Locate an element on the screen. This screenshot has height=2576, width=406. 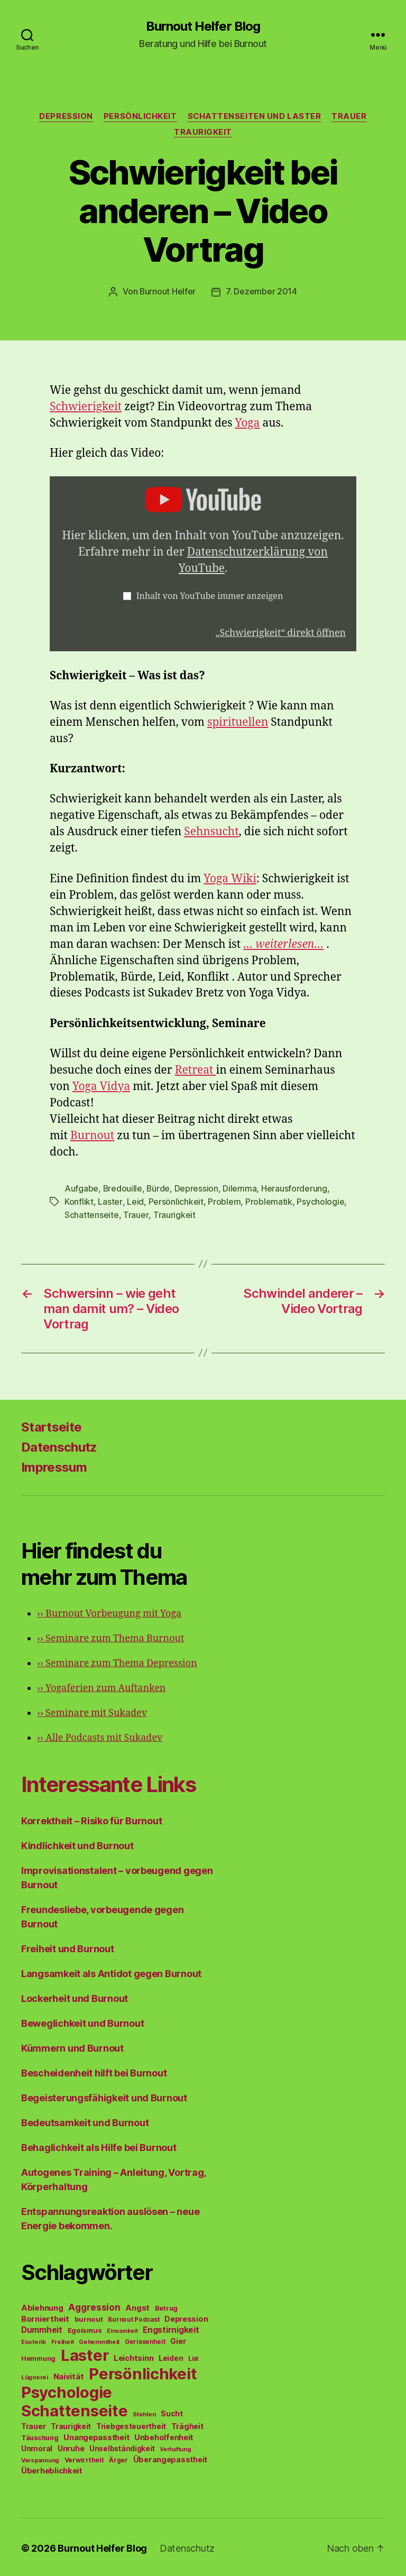
Naivität [Naivität (88 Einträge)] is located at coordinates (68, 2374).